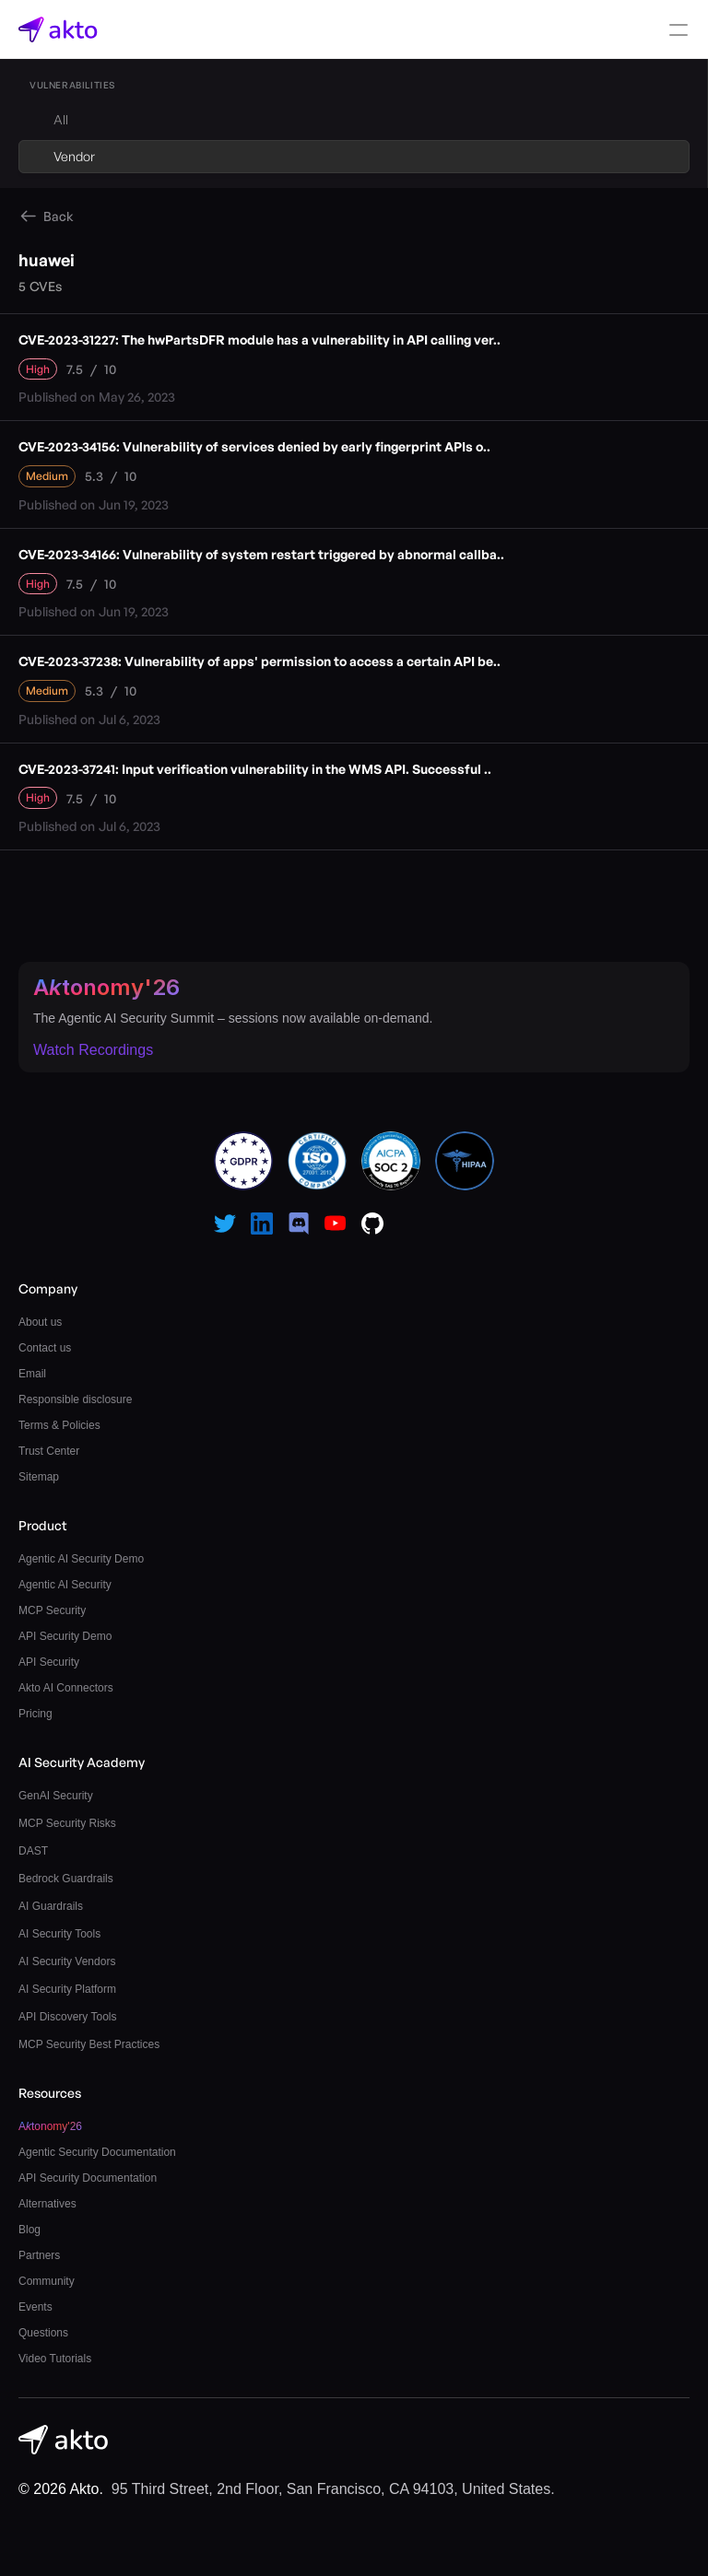  Describe the element at coordinates (59, 1425) in the screenshot. I see `Terms & Policies` at that location.